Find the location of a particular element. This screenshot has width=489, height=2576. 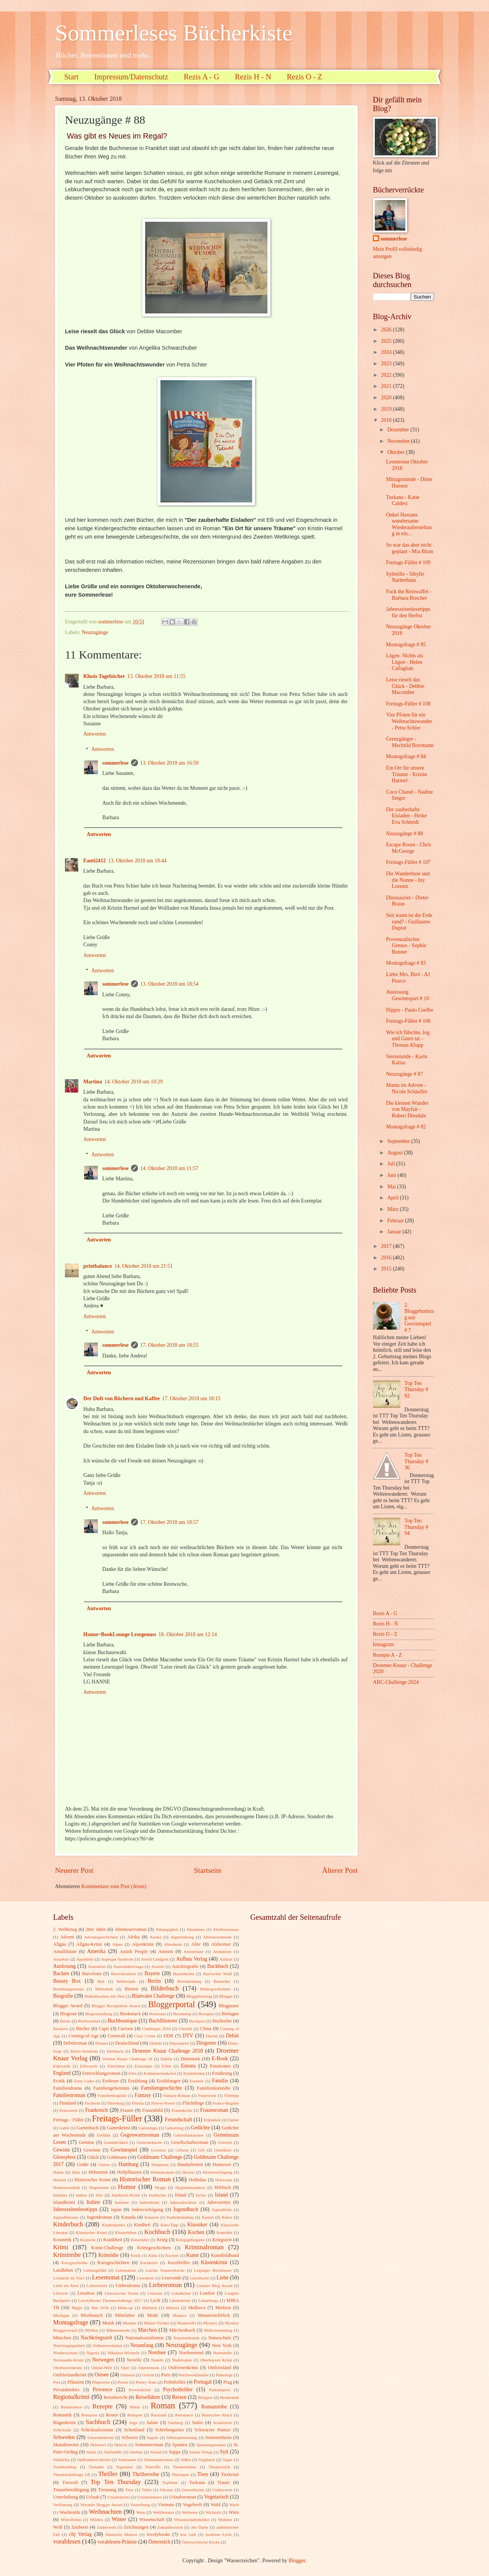

Lebensgefühl is located at coordinates (94, 2270).